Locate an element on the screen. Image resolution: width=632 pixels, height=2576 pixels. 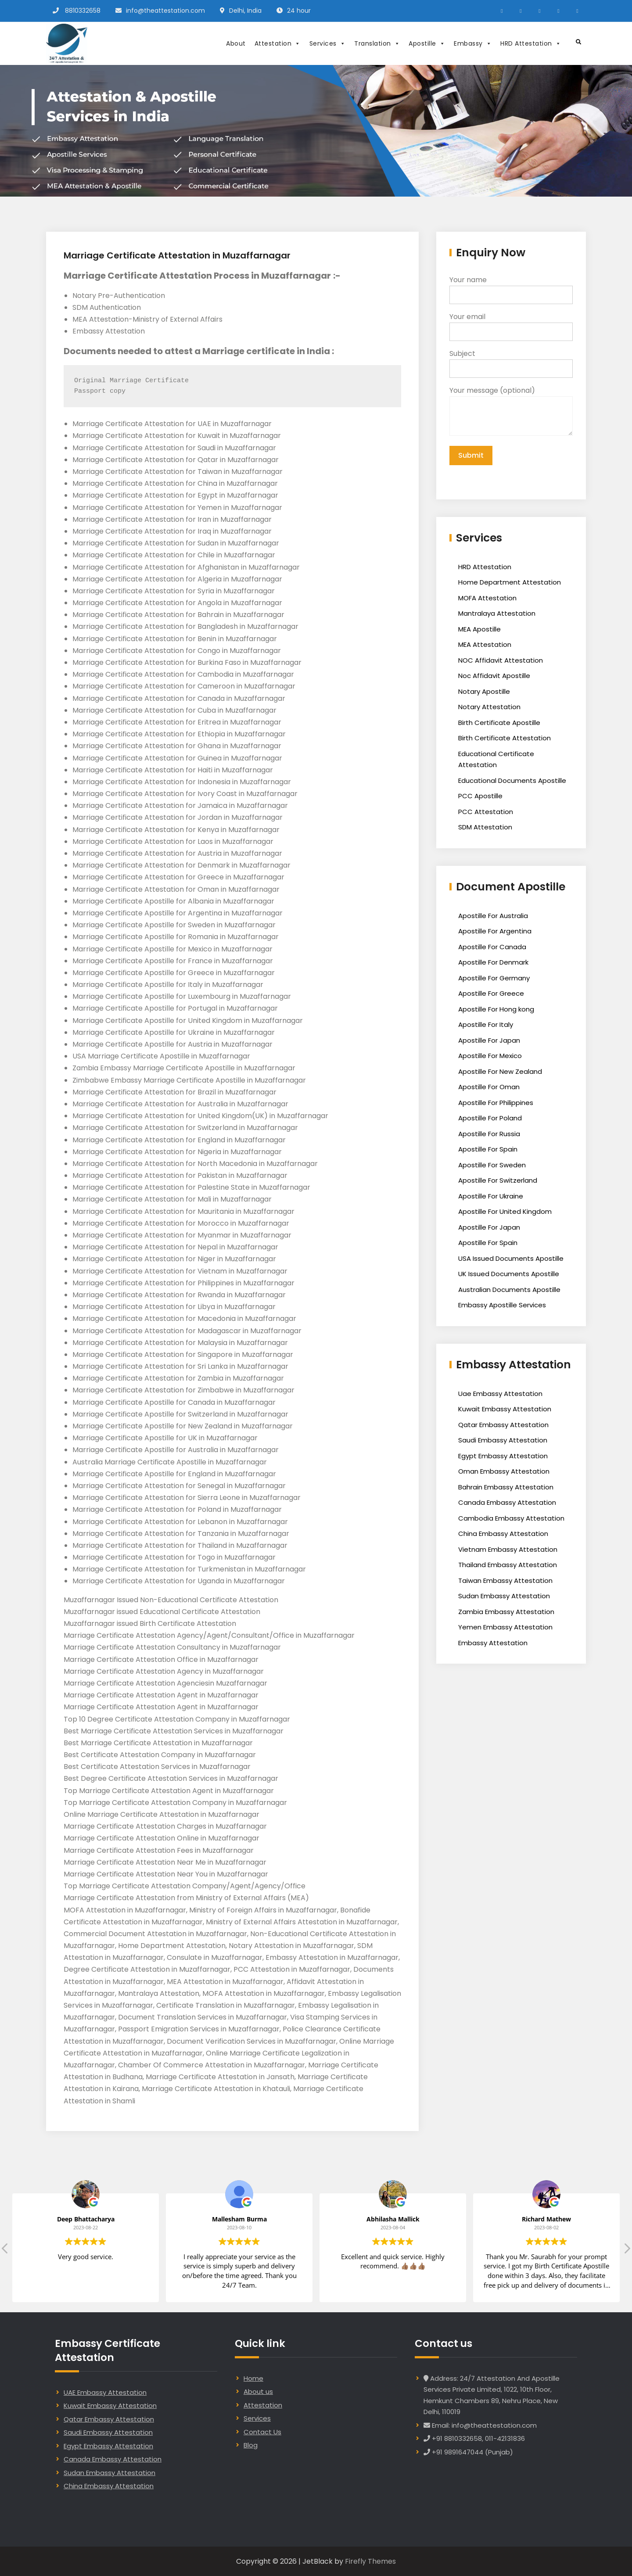
Kuwait Embassy Attestation is located at coordinates (504, 1409).